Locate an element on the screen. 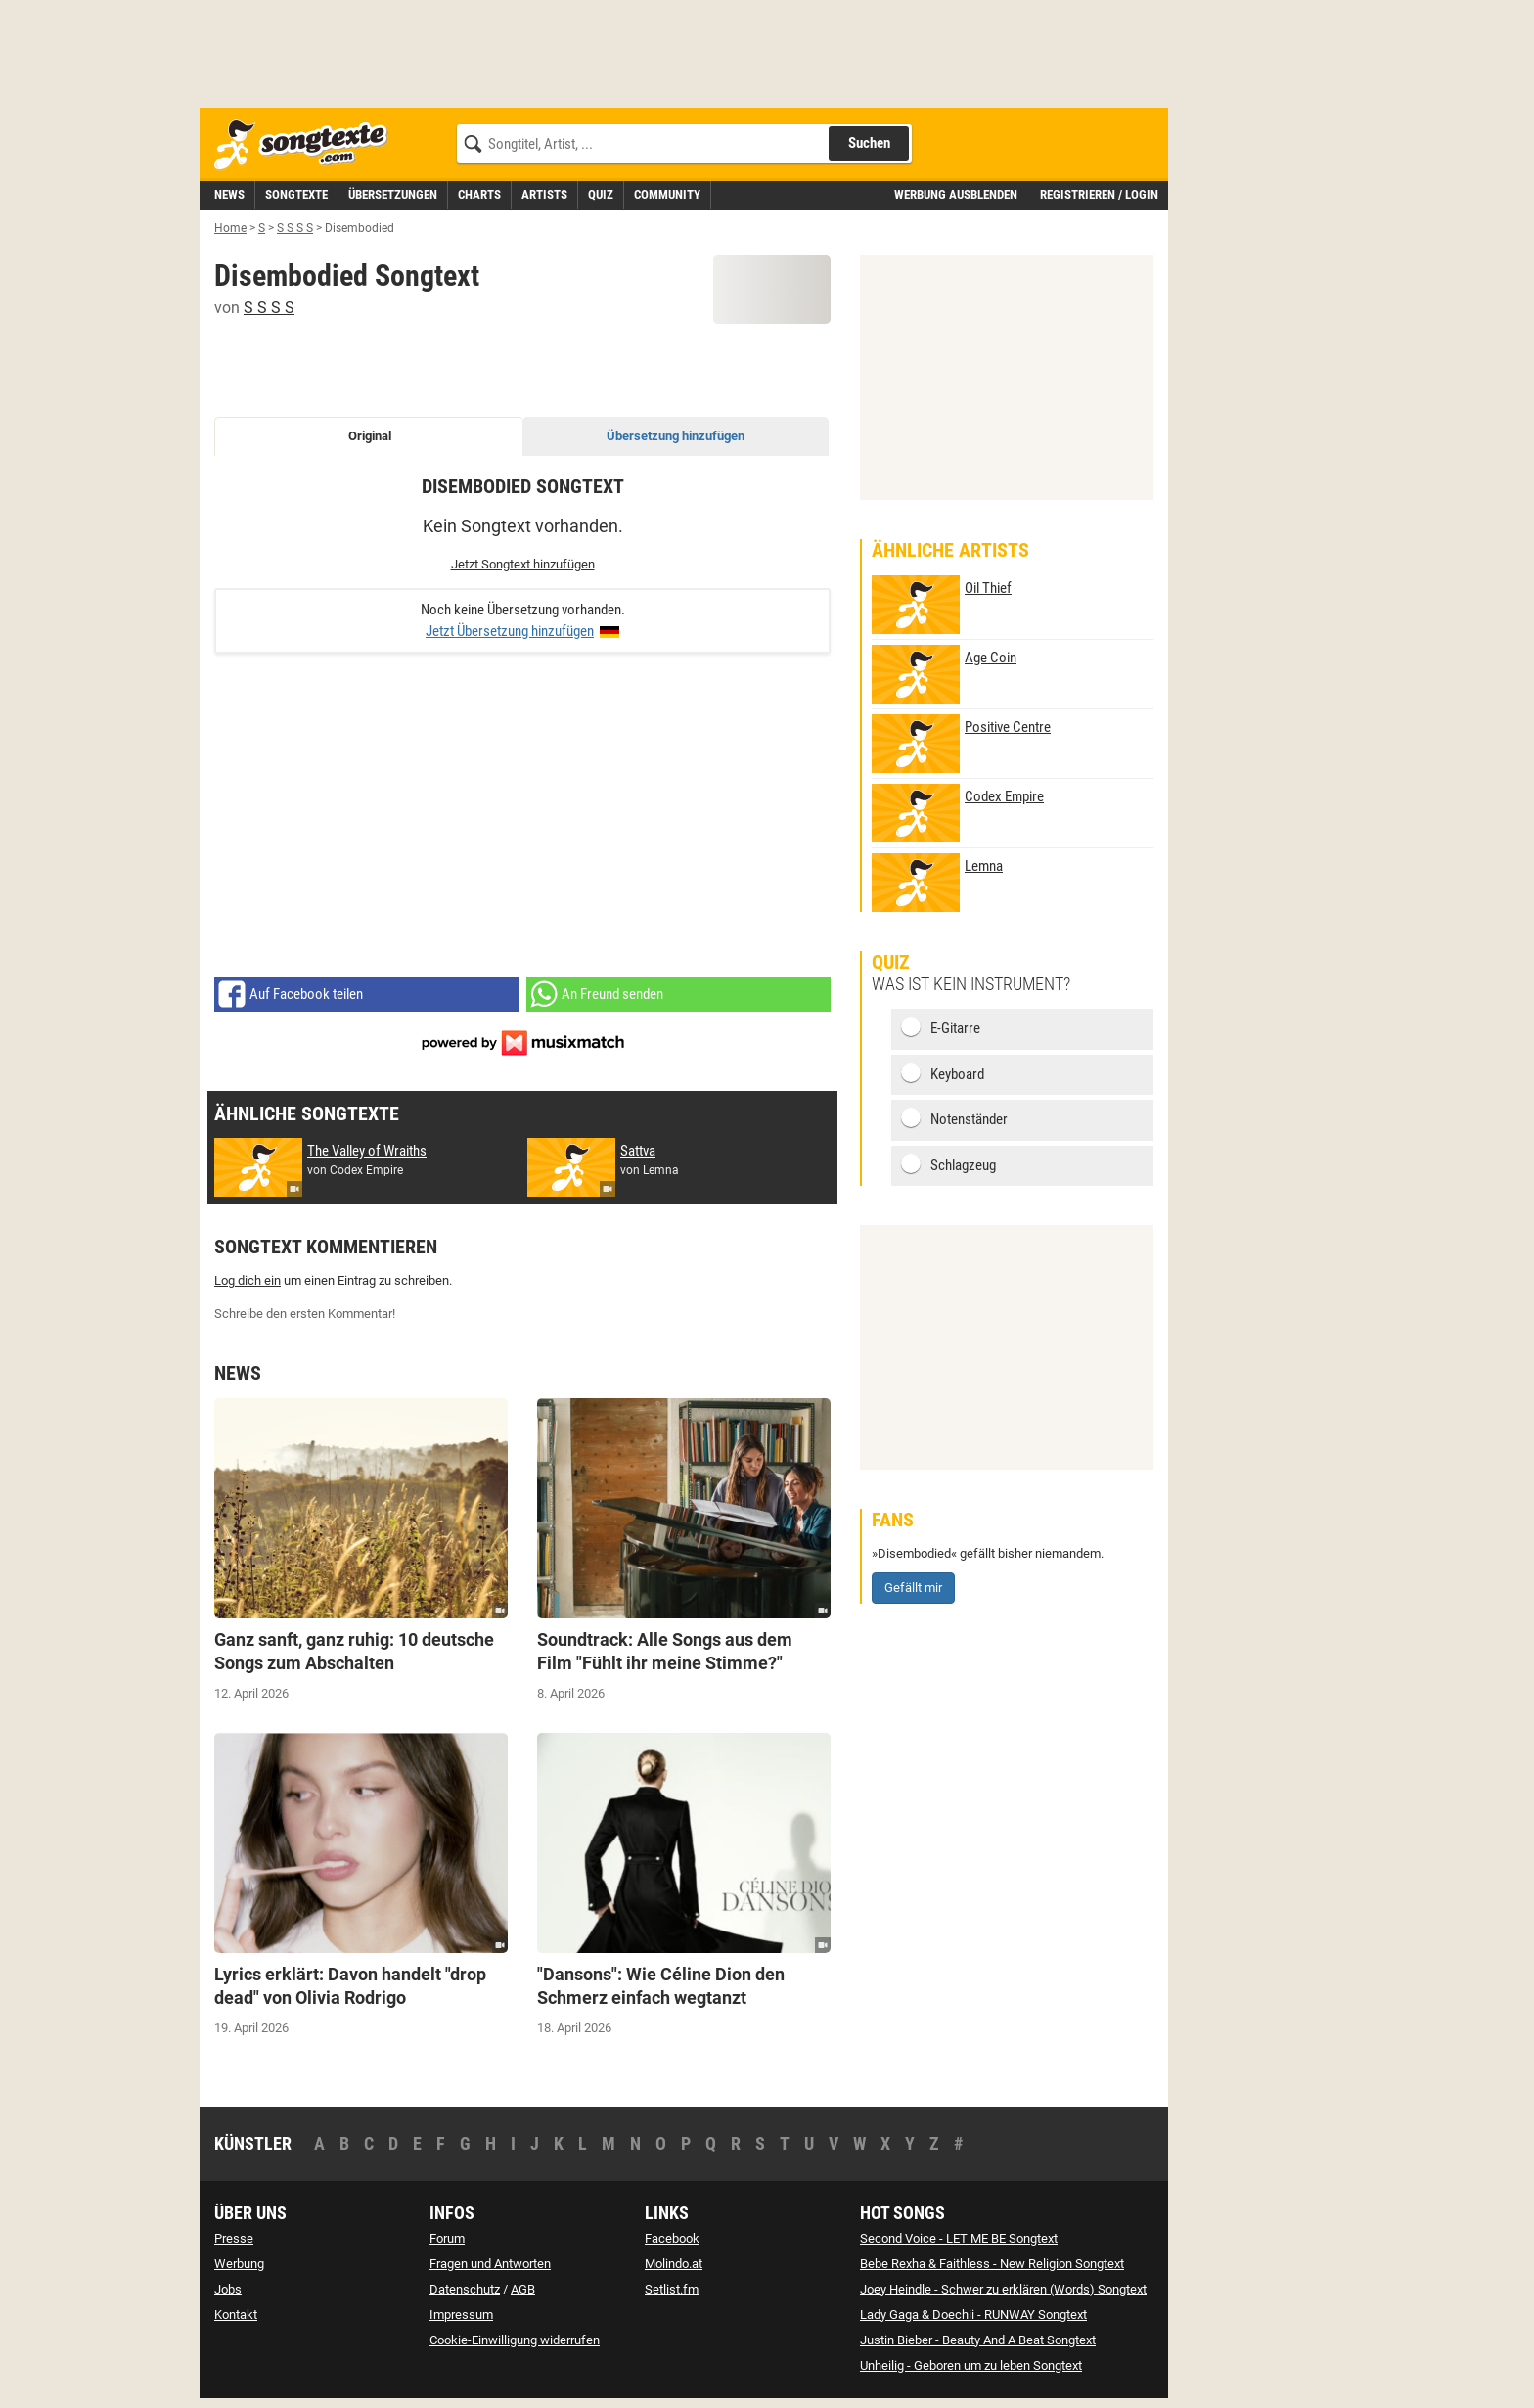 The height and width of the screenshot is (2408, 1534). Unheilig - Geboren um zu leben Songtext is located at coordinates (971, 2365).